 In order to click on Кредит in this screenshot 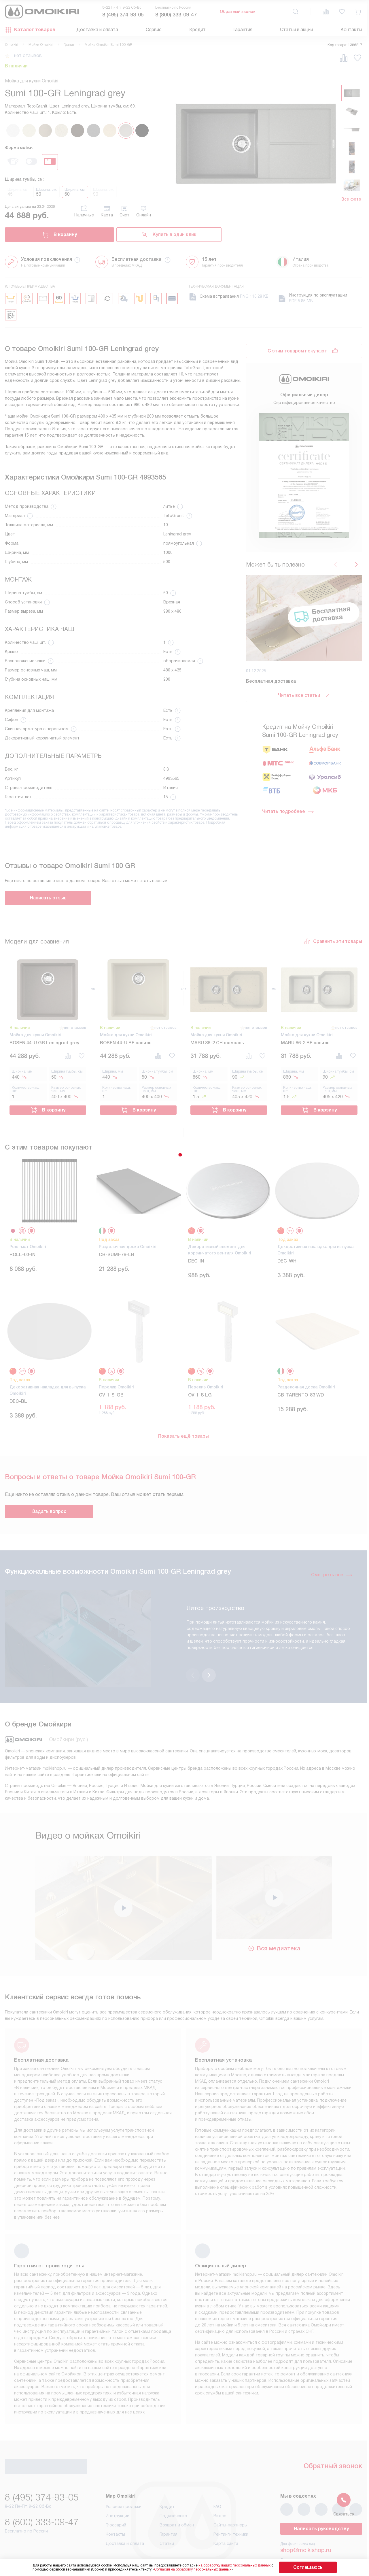, I will do `click(197, 29)`.